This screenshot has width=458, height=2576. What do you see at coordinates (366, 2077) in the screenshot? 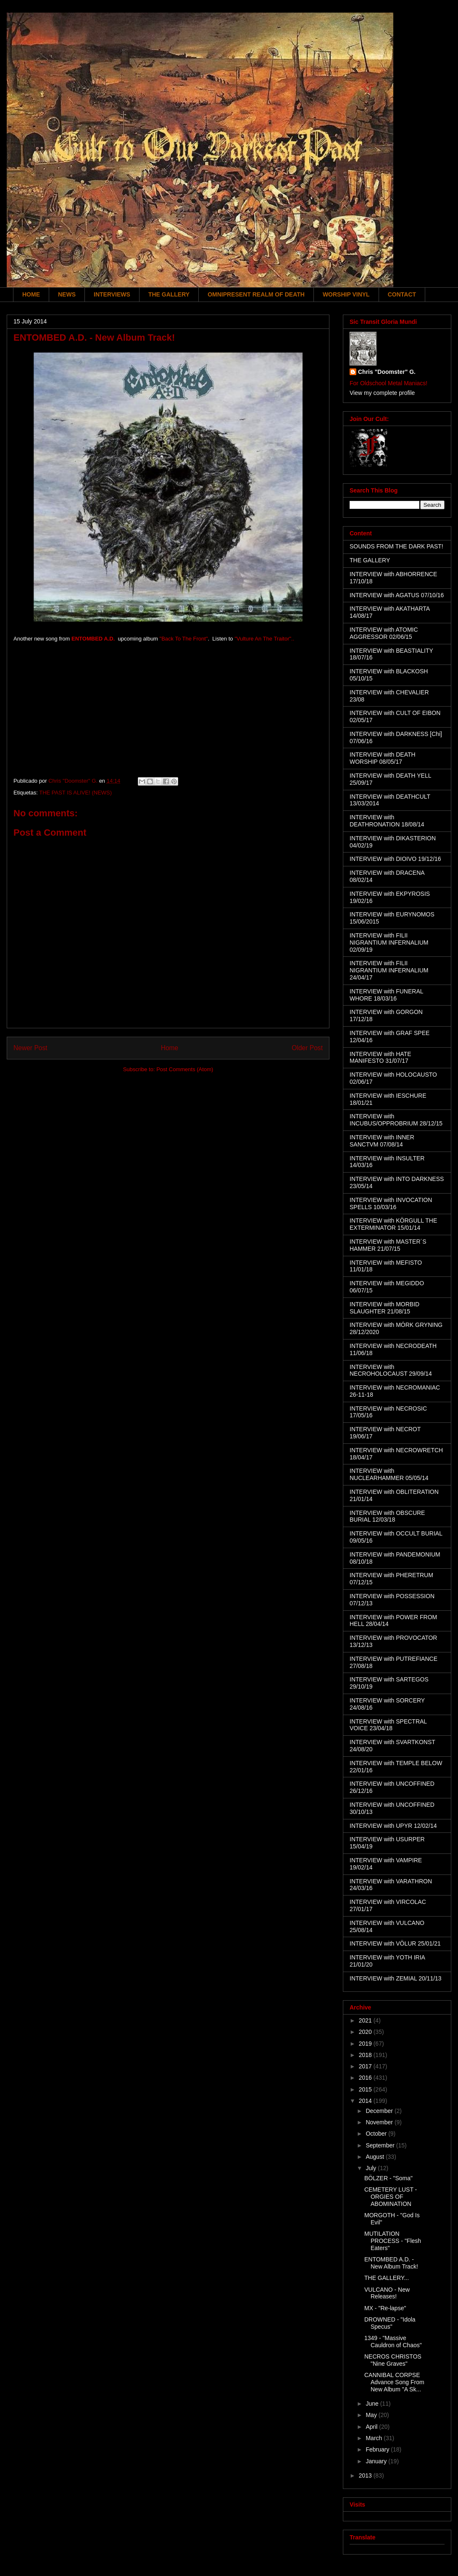
I see `2016` at bounding box center [366, 2077].